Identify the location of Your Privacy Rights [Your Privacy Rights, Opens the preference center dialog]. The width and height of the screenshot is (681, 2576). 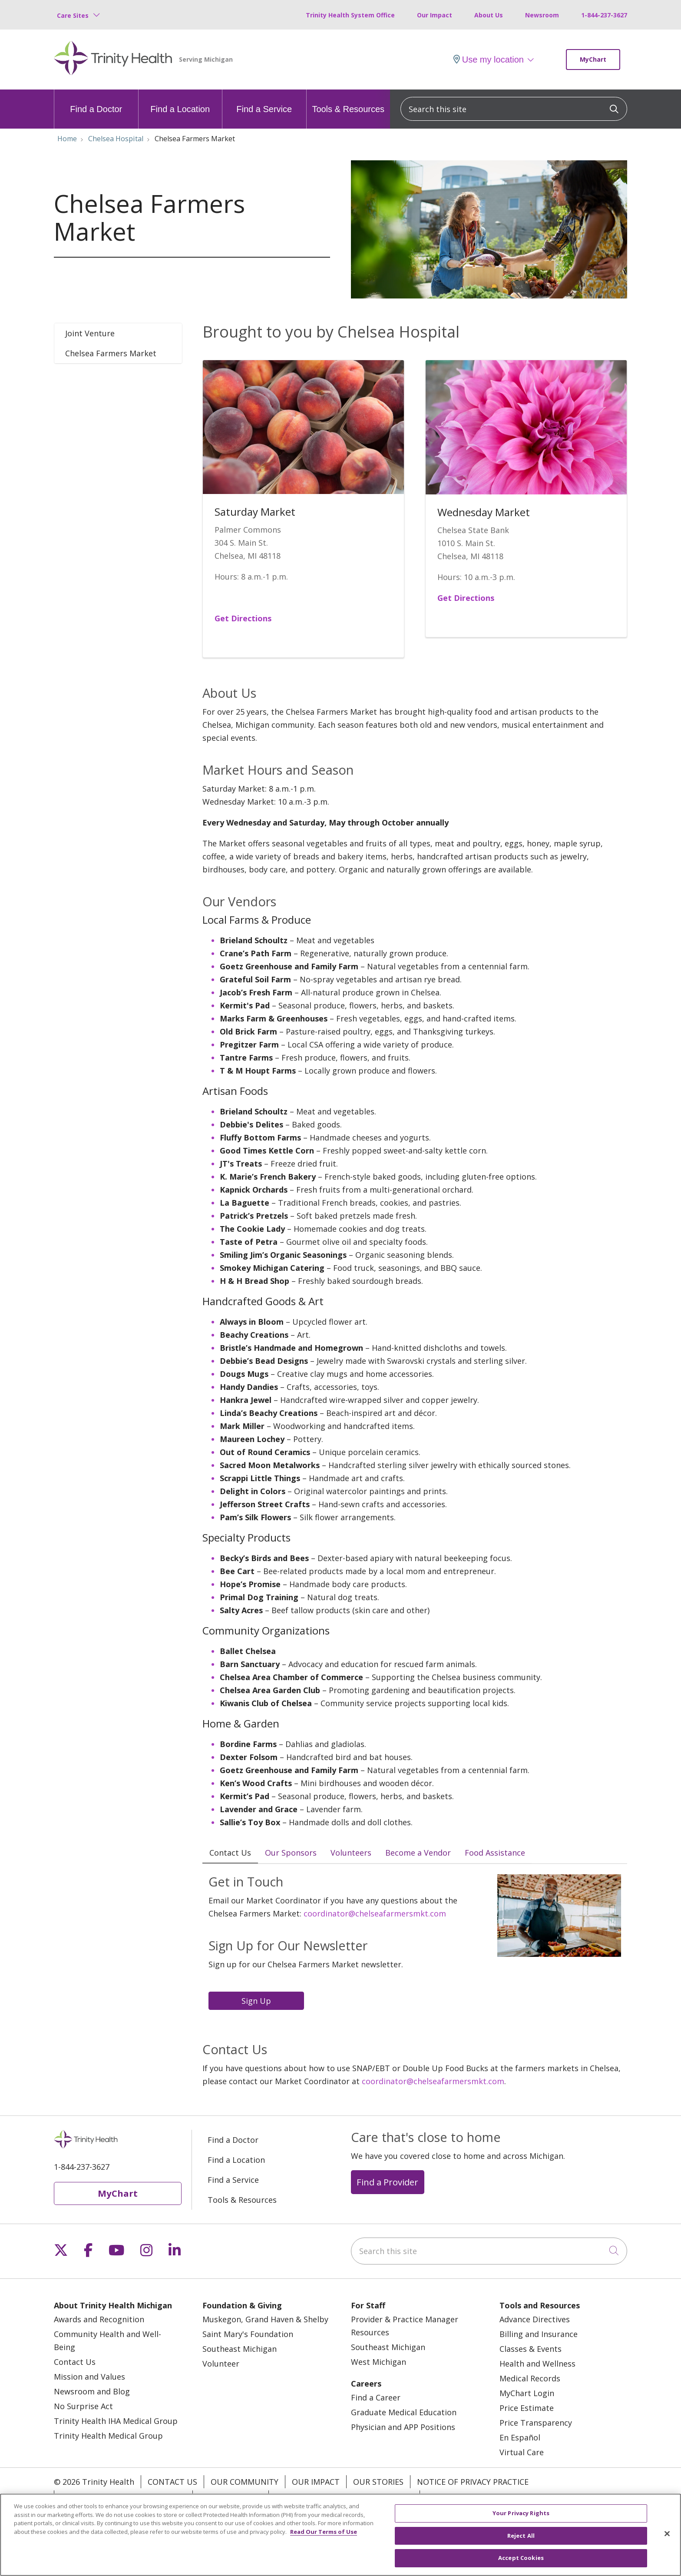
(521, 2516).